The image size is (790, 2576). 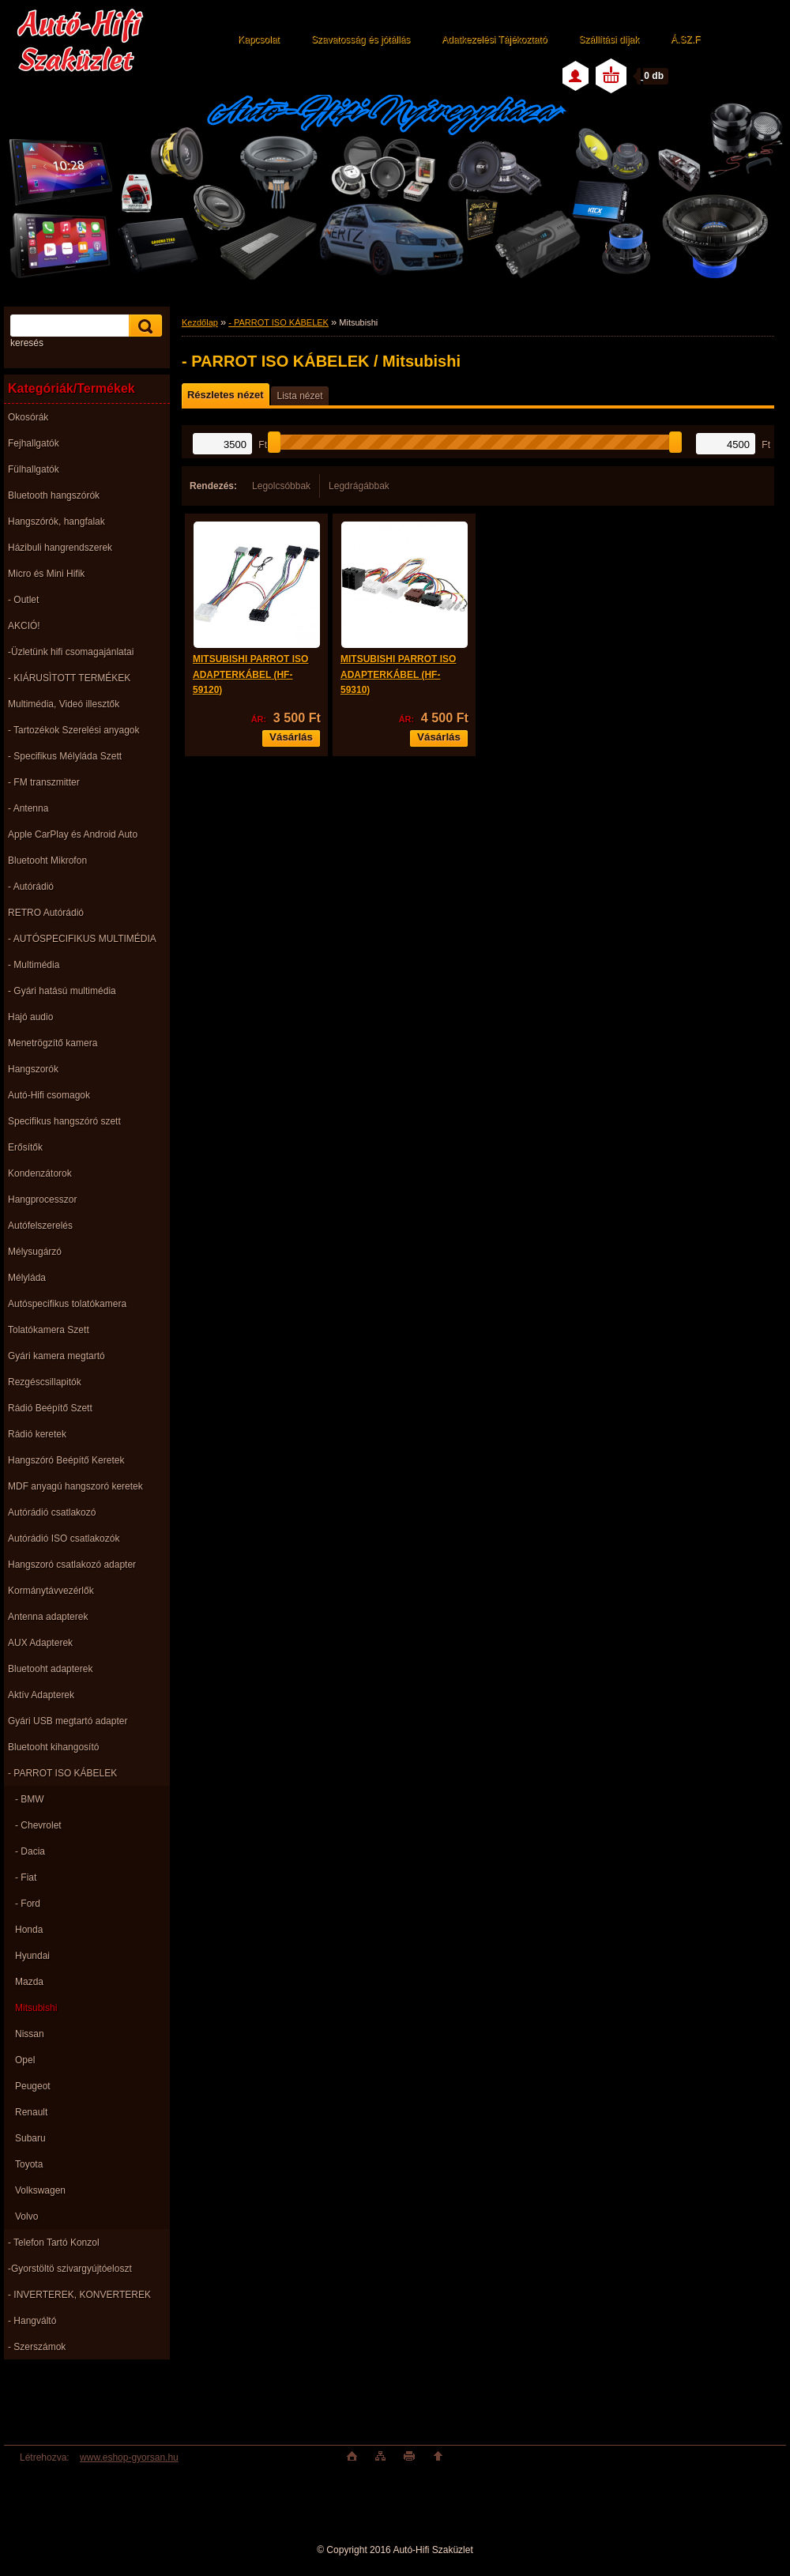 What do you see at coordinates (62, 990) in the screenshot?
I see `- Gyári hatású multimédia` at bounding box center [62, 990].